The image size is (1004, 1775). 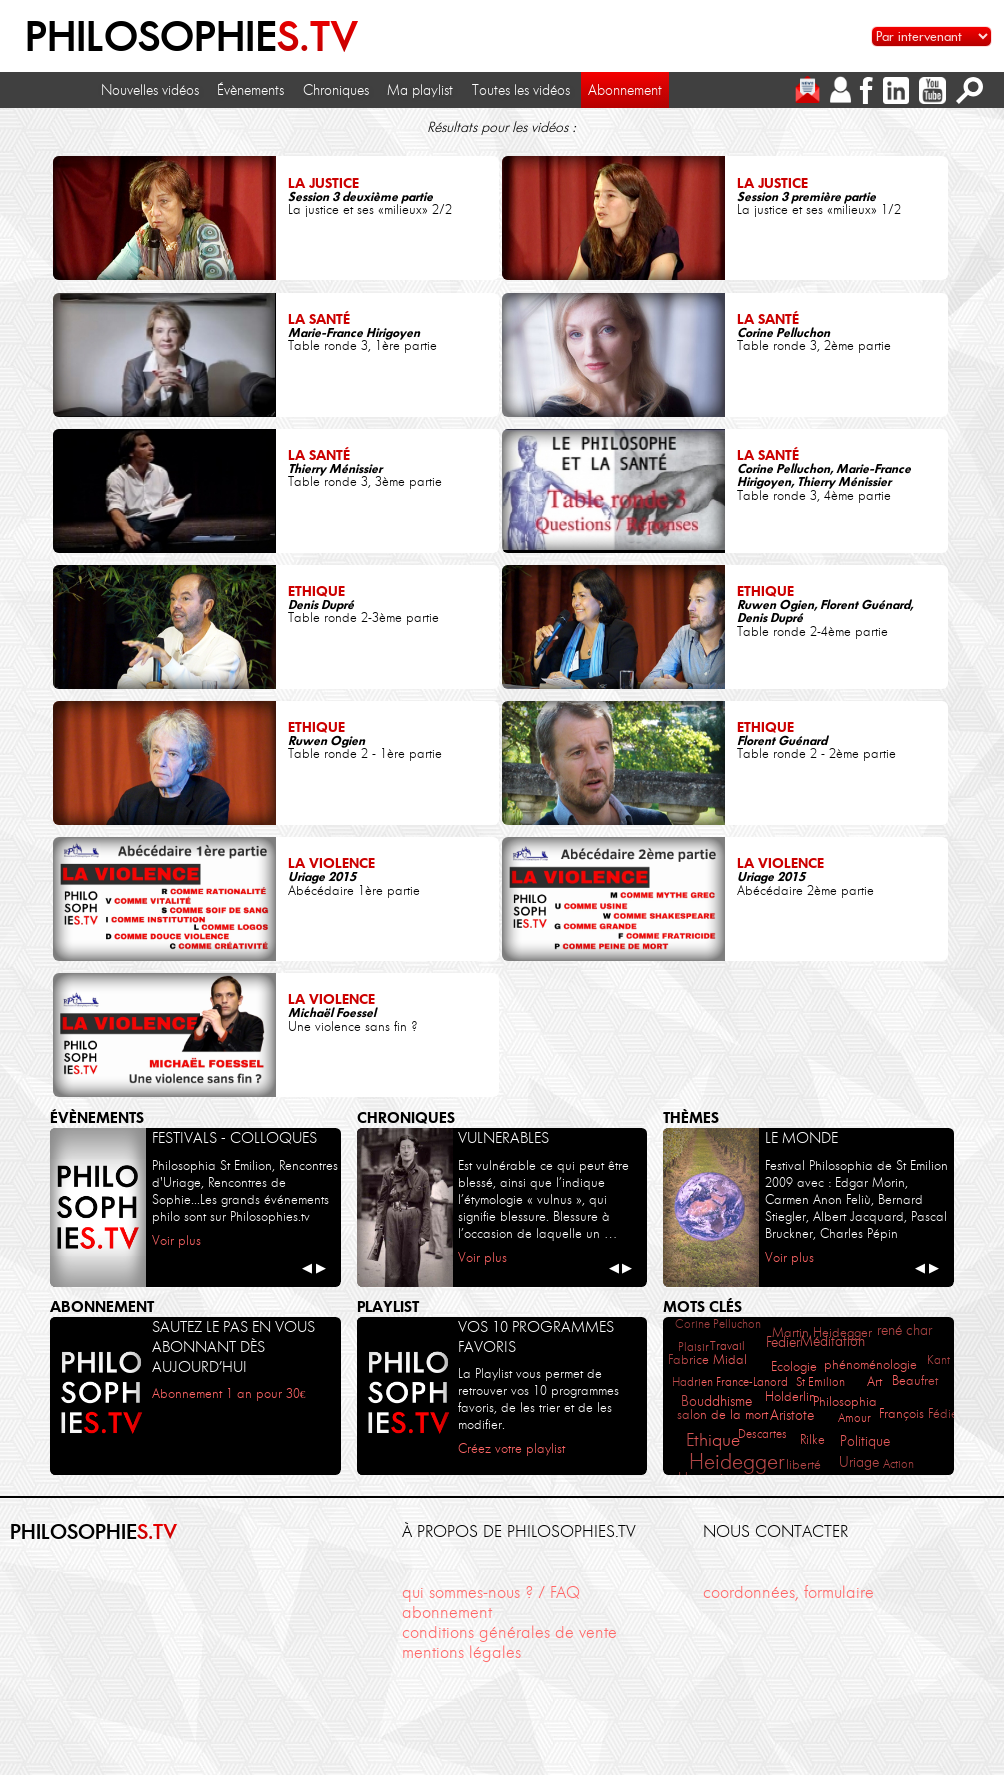 What do you see at coordinates (229, 1393) in the screenshot?
I see `Abonnement 1 an pour 30€` at bounding box center [229, 1393].